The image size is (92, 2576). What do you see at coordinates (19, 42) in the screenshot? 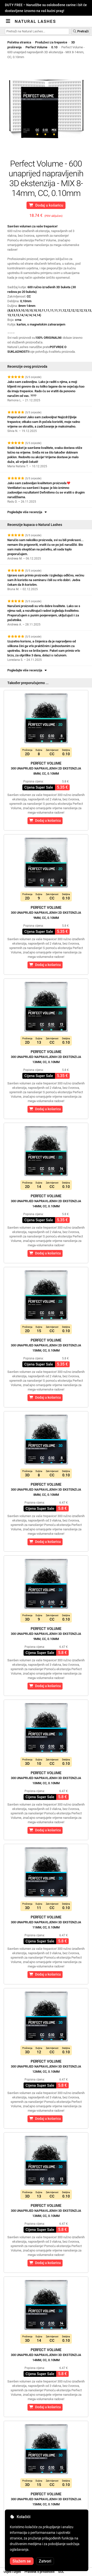
I see `Početna stranica` at bounding box center [19, 42].